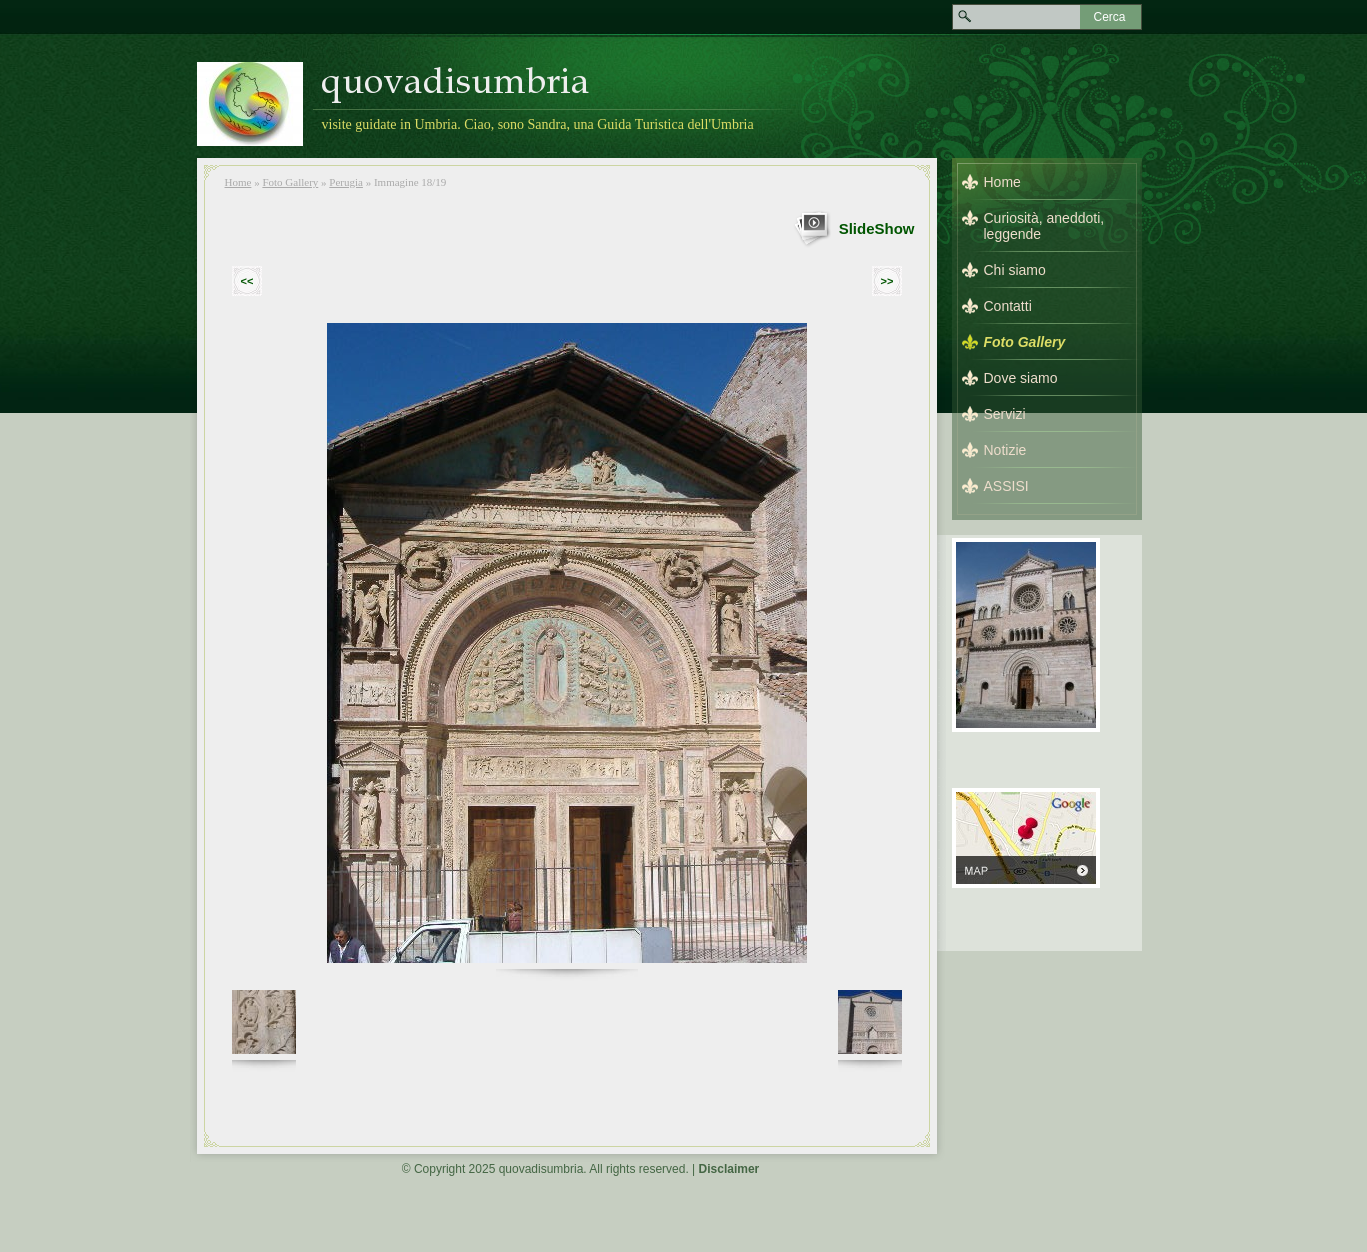 This screenshot has width=1367, height=1252. What do you see at coordinates (290, 182) in the screenshot?
I see `Foto Gallery` at bounding box center [290, 182].